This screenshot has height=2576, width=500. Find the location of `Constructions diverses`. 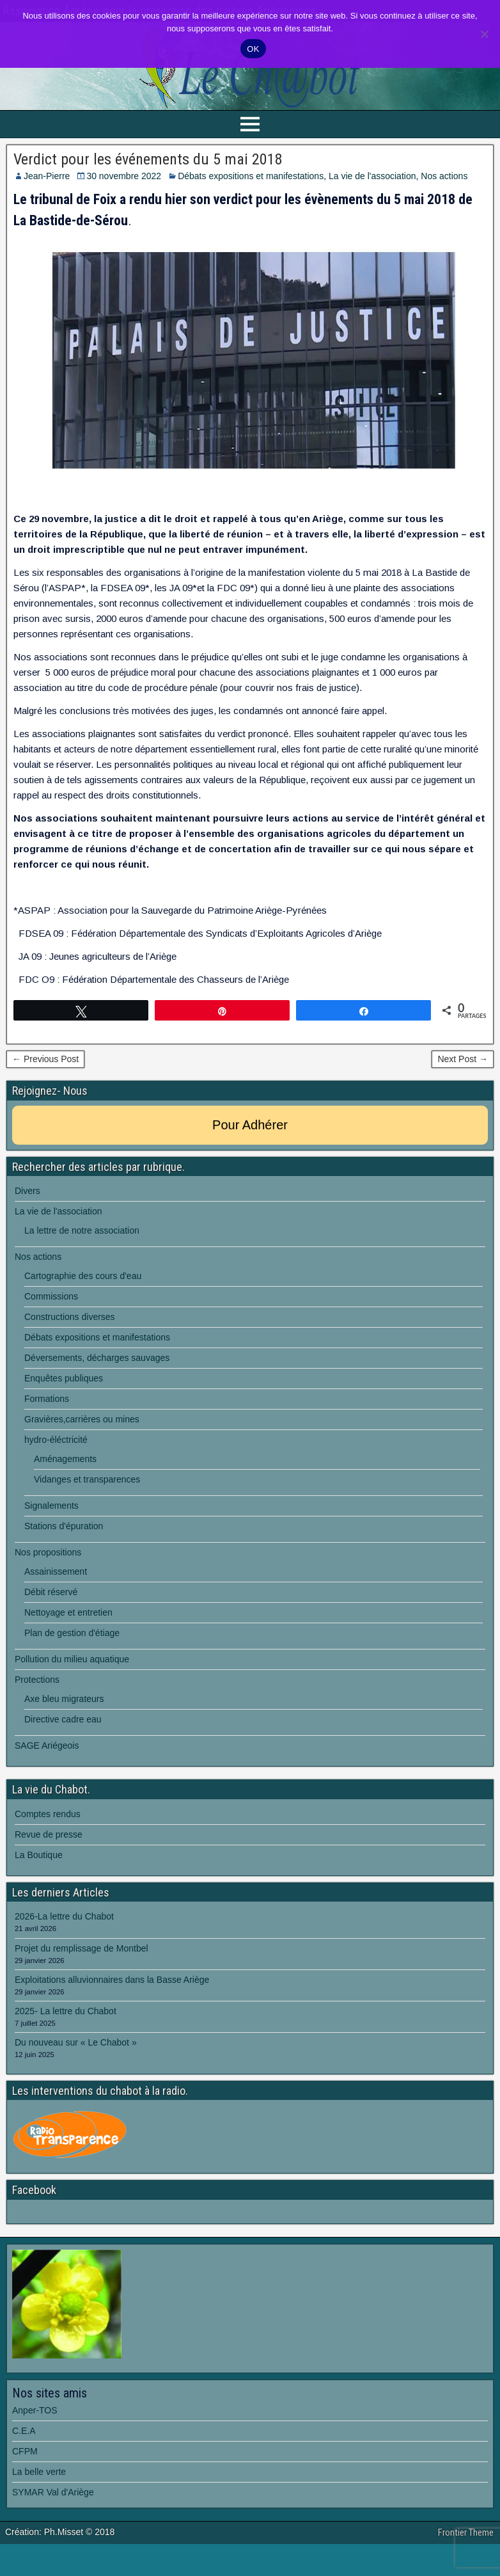

Constructions diverses is located at coordinates (69, 1317).